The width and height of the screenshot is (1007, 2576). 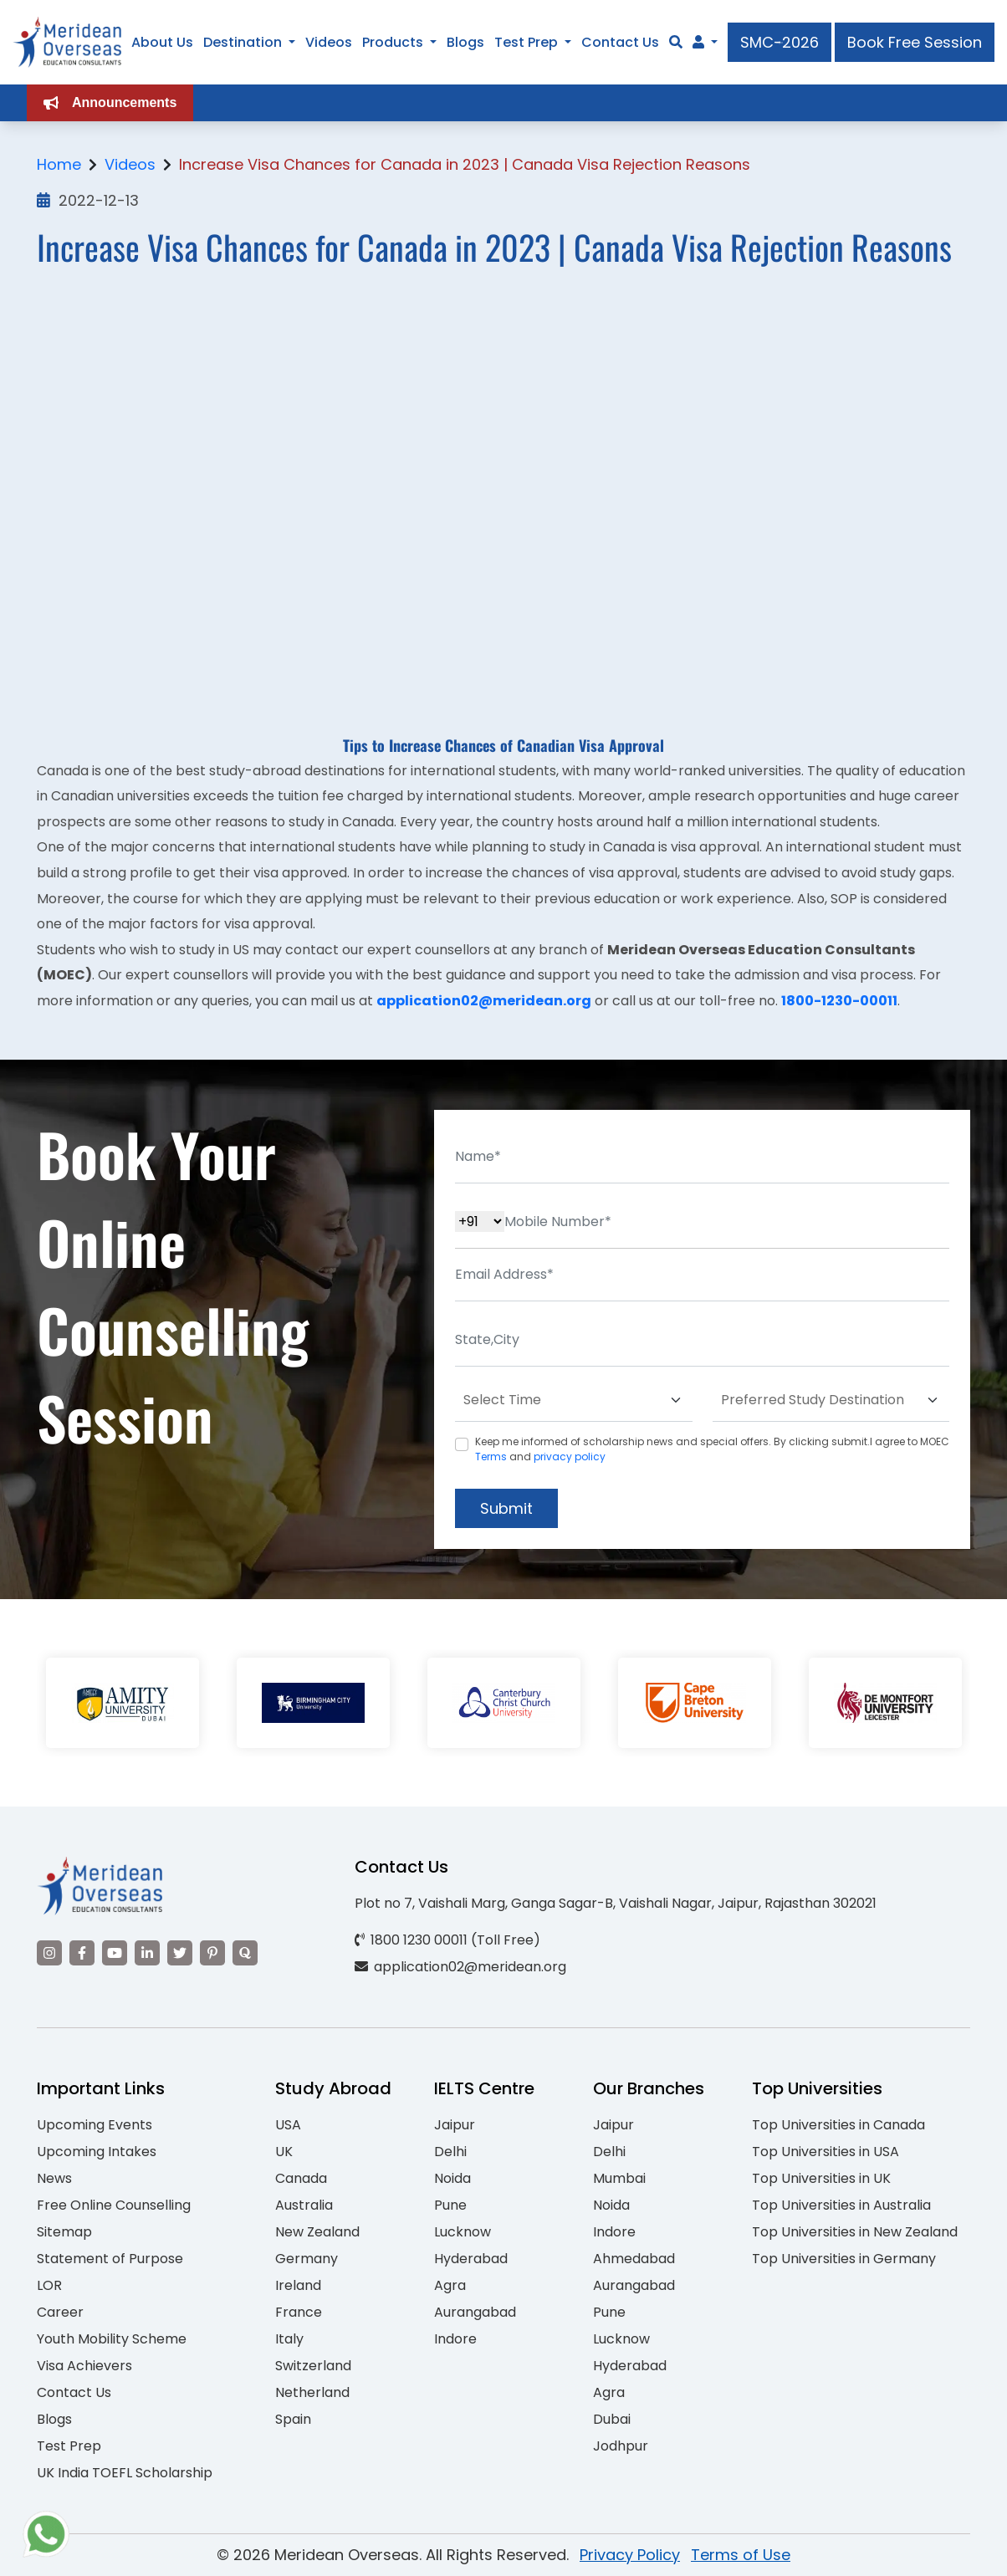 I want to click on Lucknow, so click(x=462, y=2231).